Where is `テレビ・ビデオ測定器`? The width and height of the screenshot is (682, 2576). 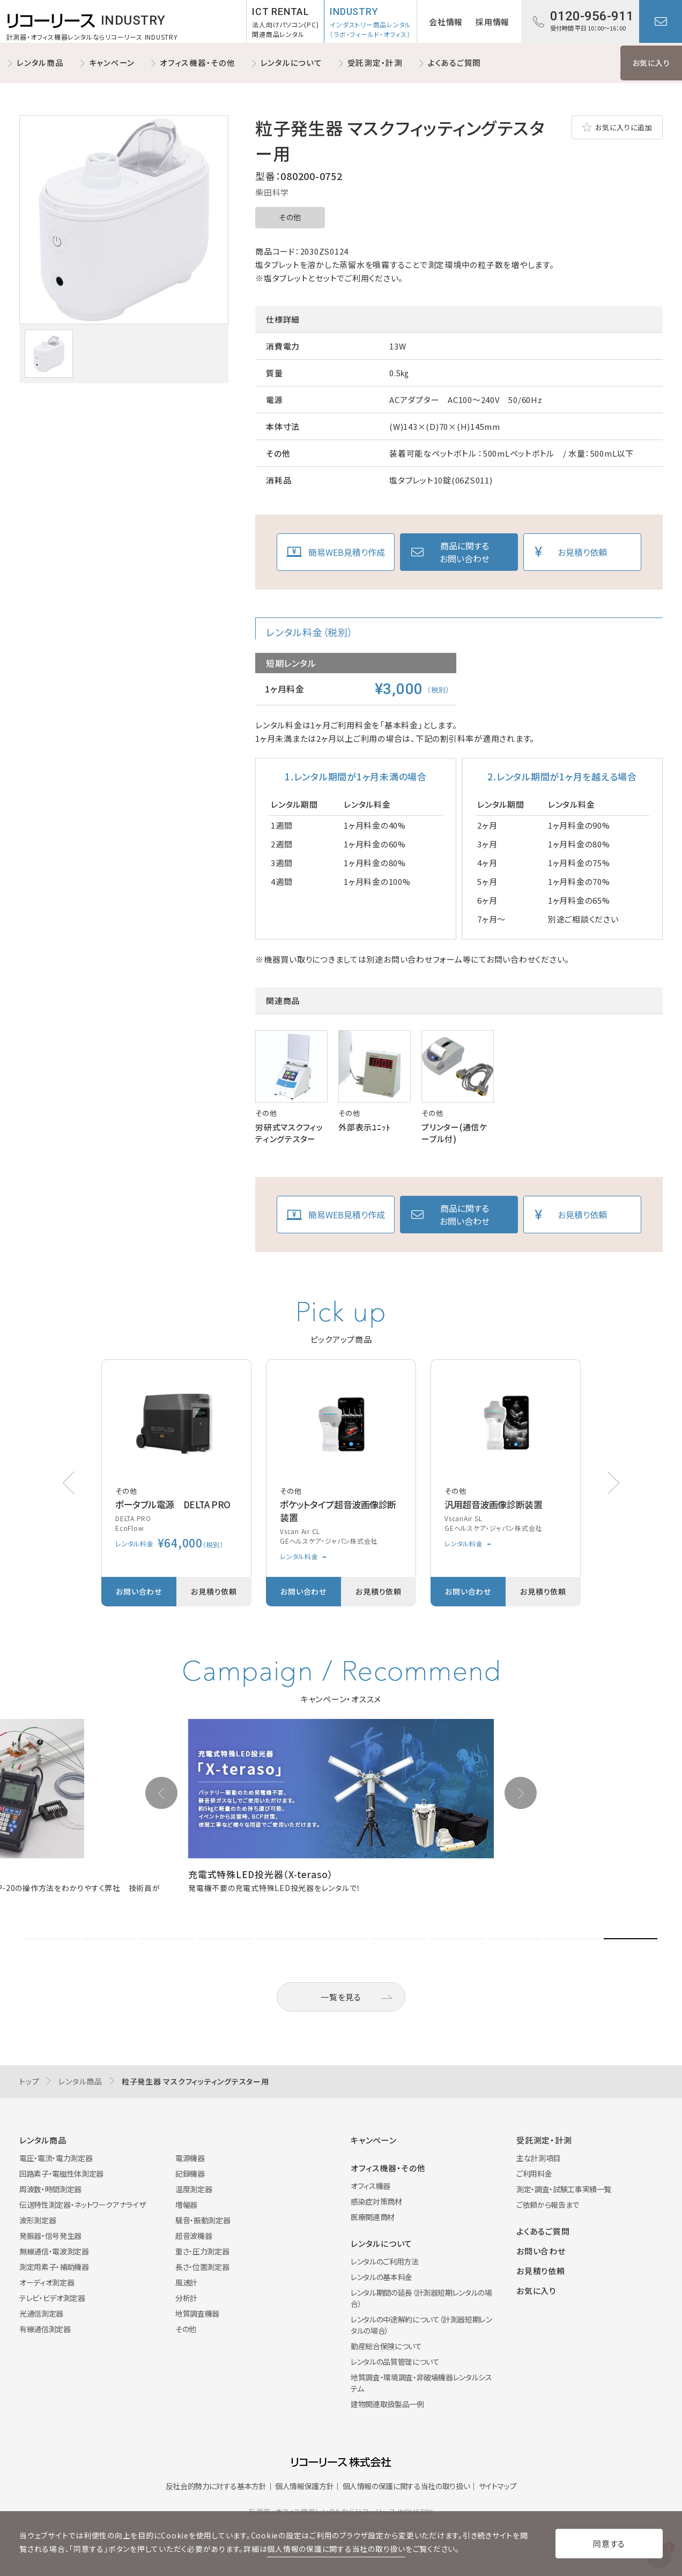
テレビ・ビデオ測定器 is located at coordinates (52, 2297).